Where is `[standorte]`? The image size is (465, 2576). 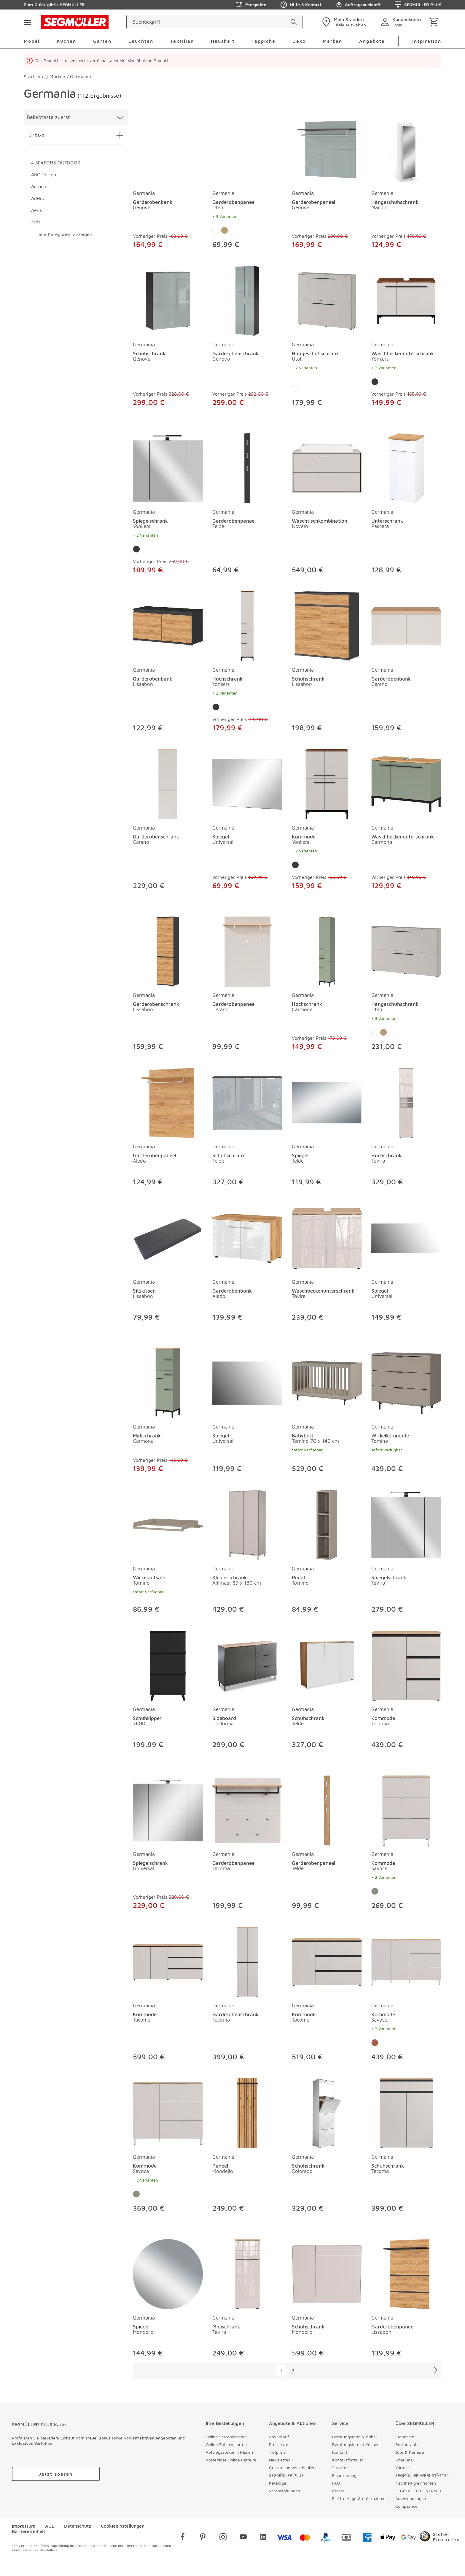
[standorte] is located at coordinates (343, 22).